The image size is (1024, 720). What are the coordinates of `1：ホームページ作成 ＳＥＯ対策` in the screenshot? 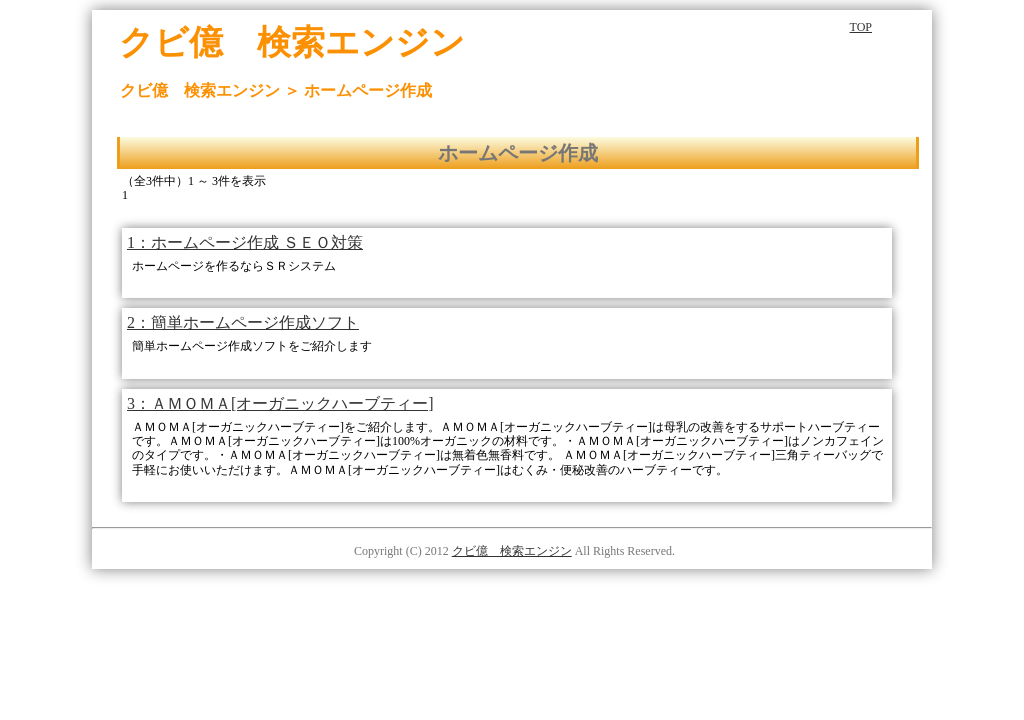 It's located at (245, 242).